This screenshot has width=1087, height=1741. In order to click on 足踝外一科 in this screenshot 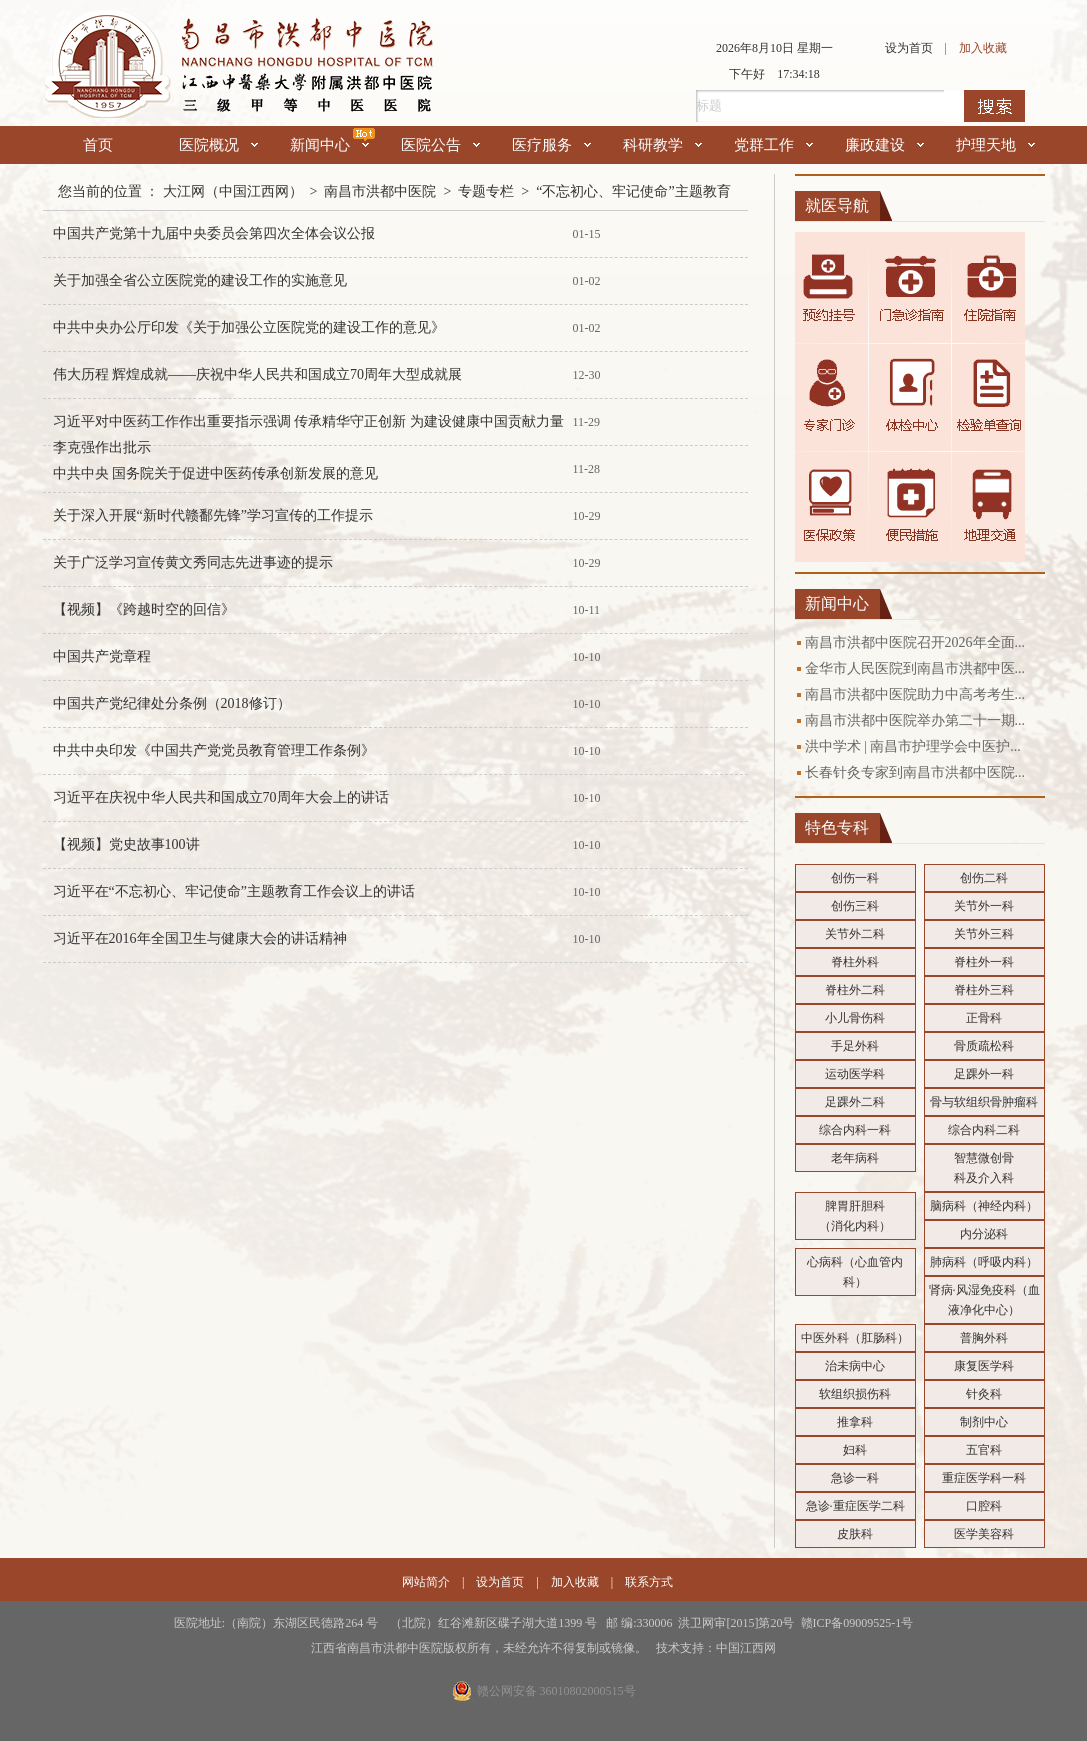, I will do `click(984, 1074)`.